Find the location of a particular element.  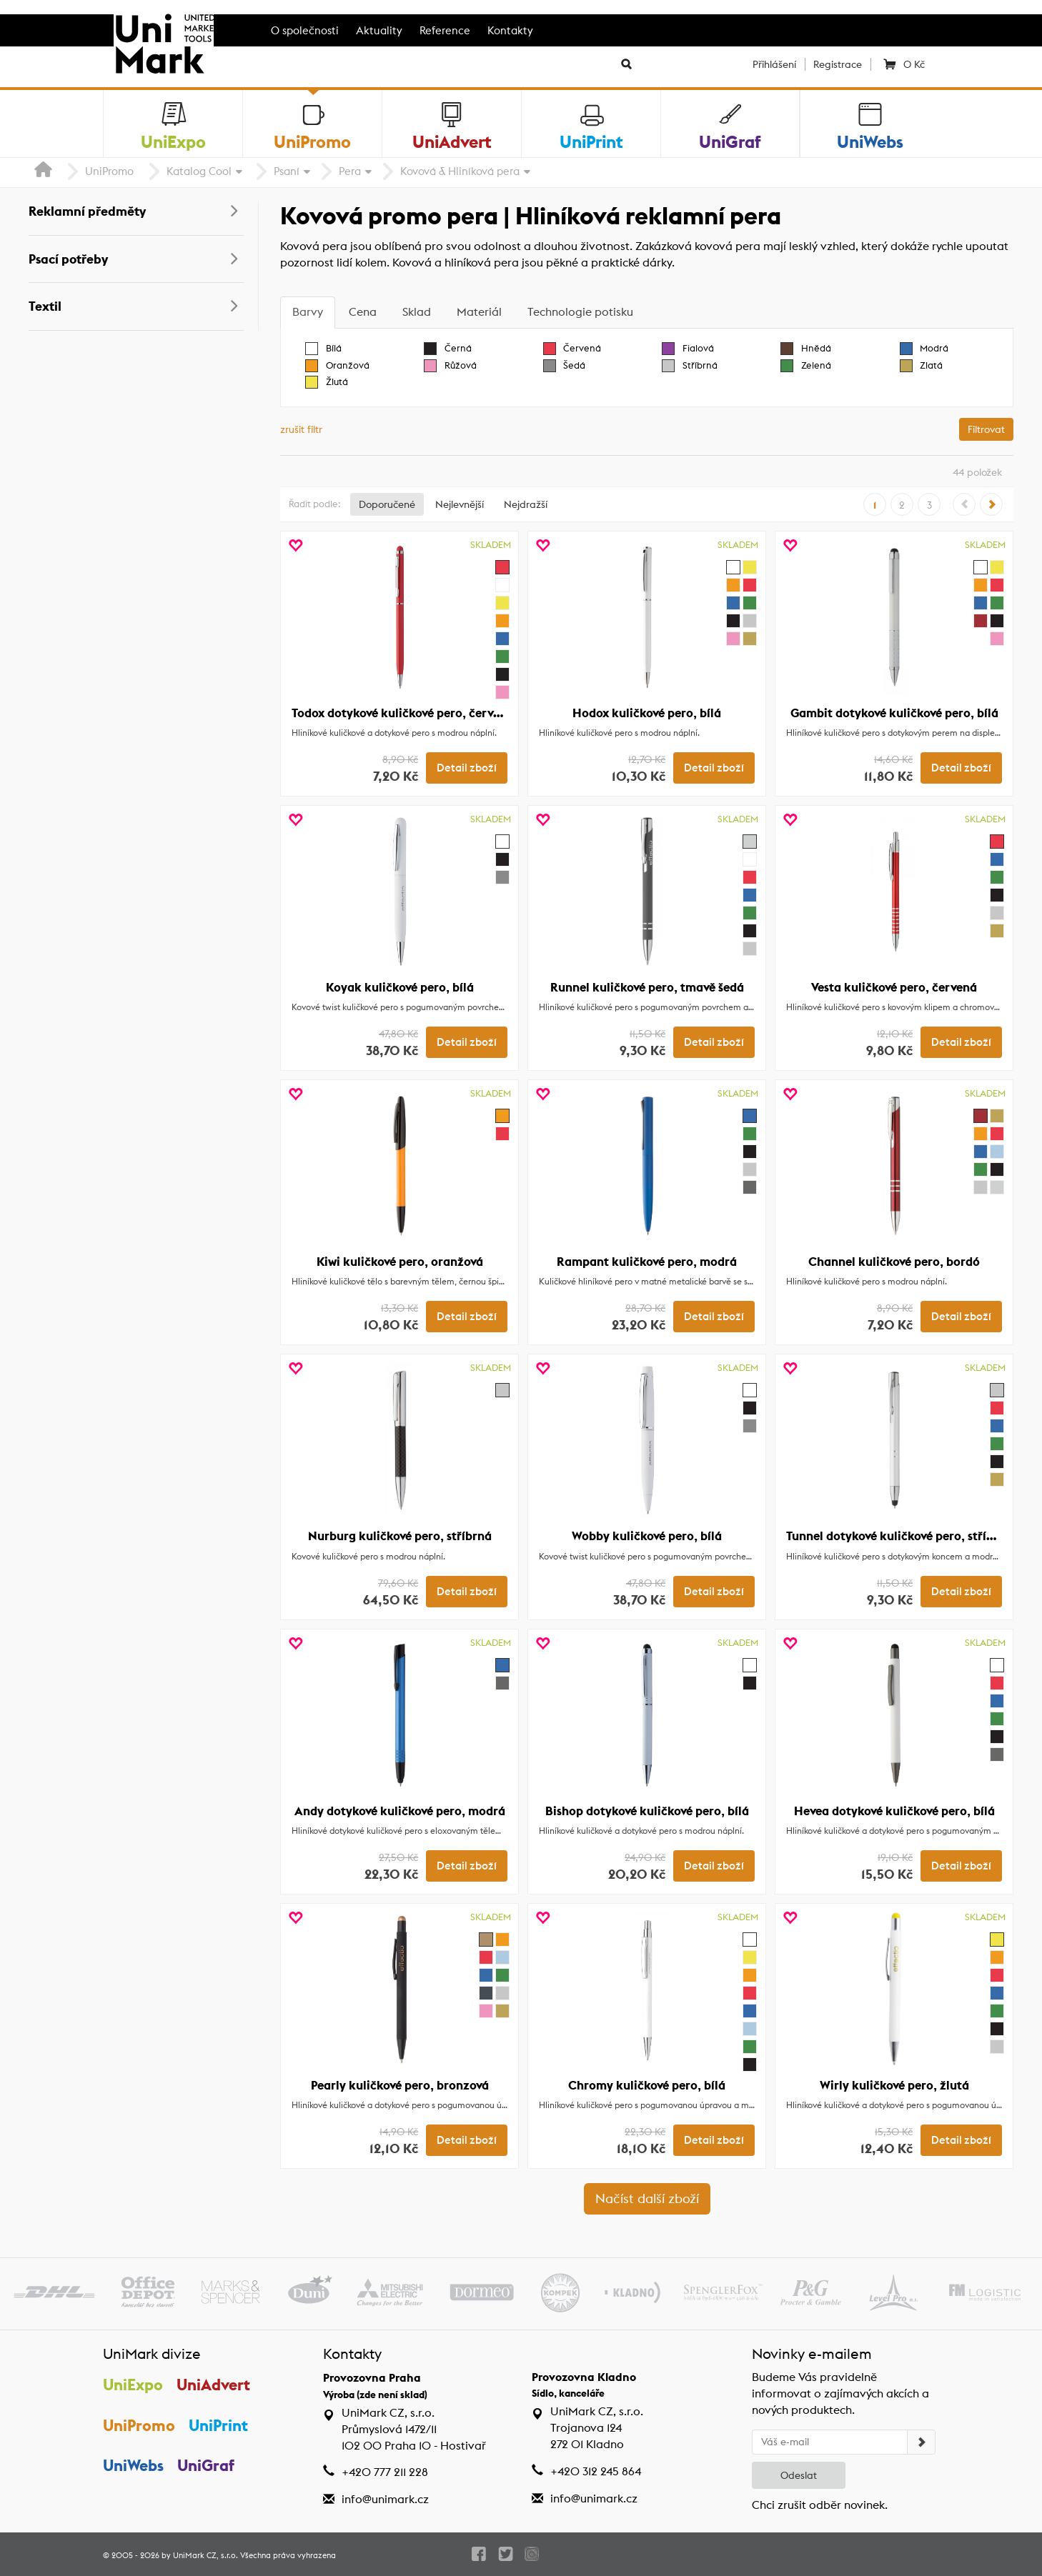

Hodox kuličkové pero, bílá is located at coordinates (646, 713).